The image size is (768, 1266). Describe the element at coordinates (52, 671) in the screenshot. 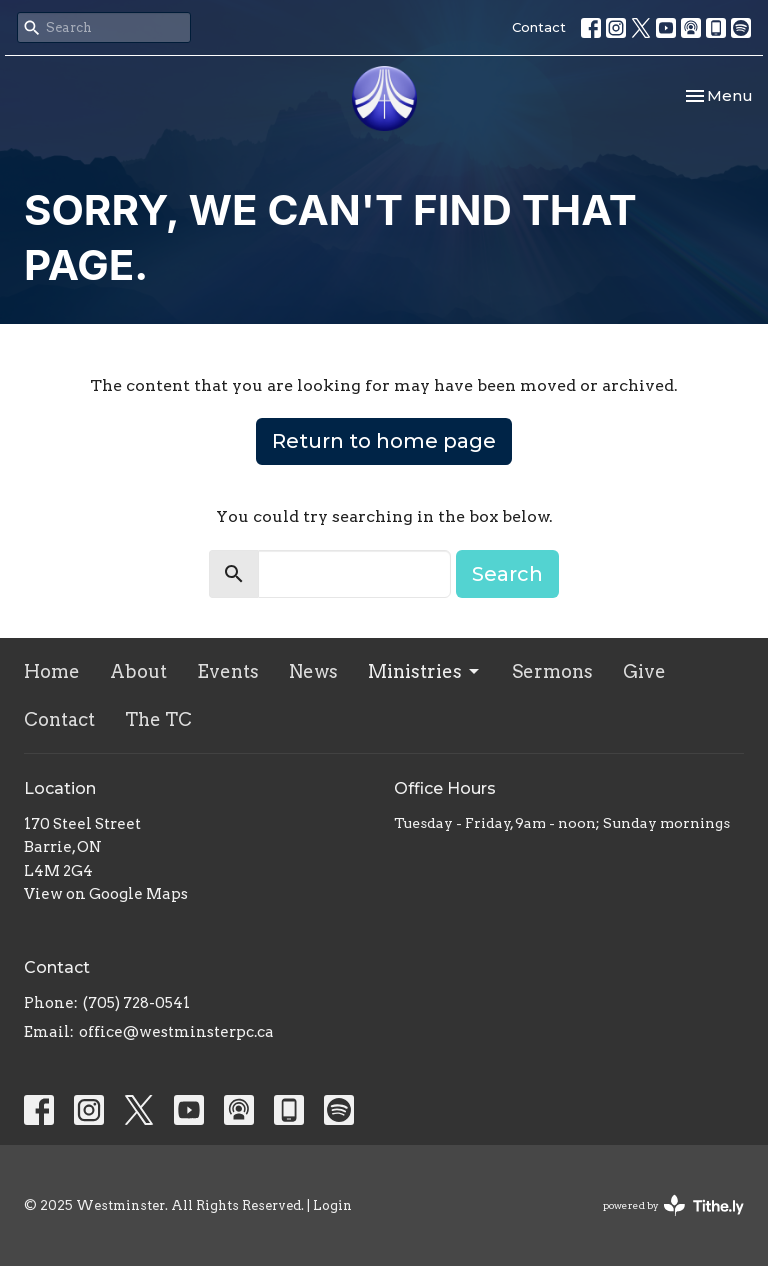

I see `Home` at that location.